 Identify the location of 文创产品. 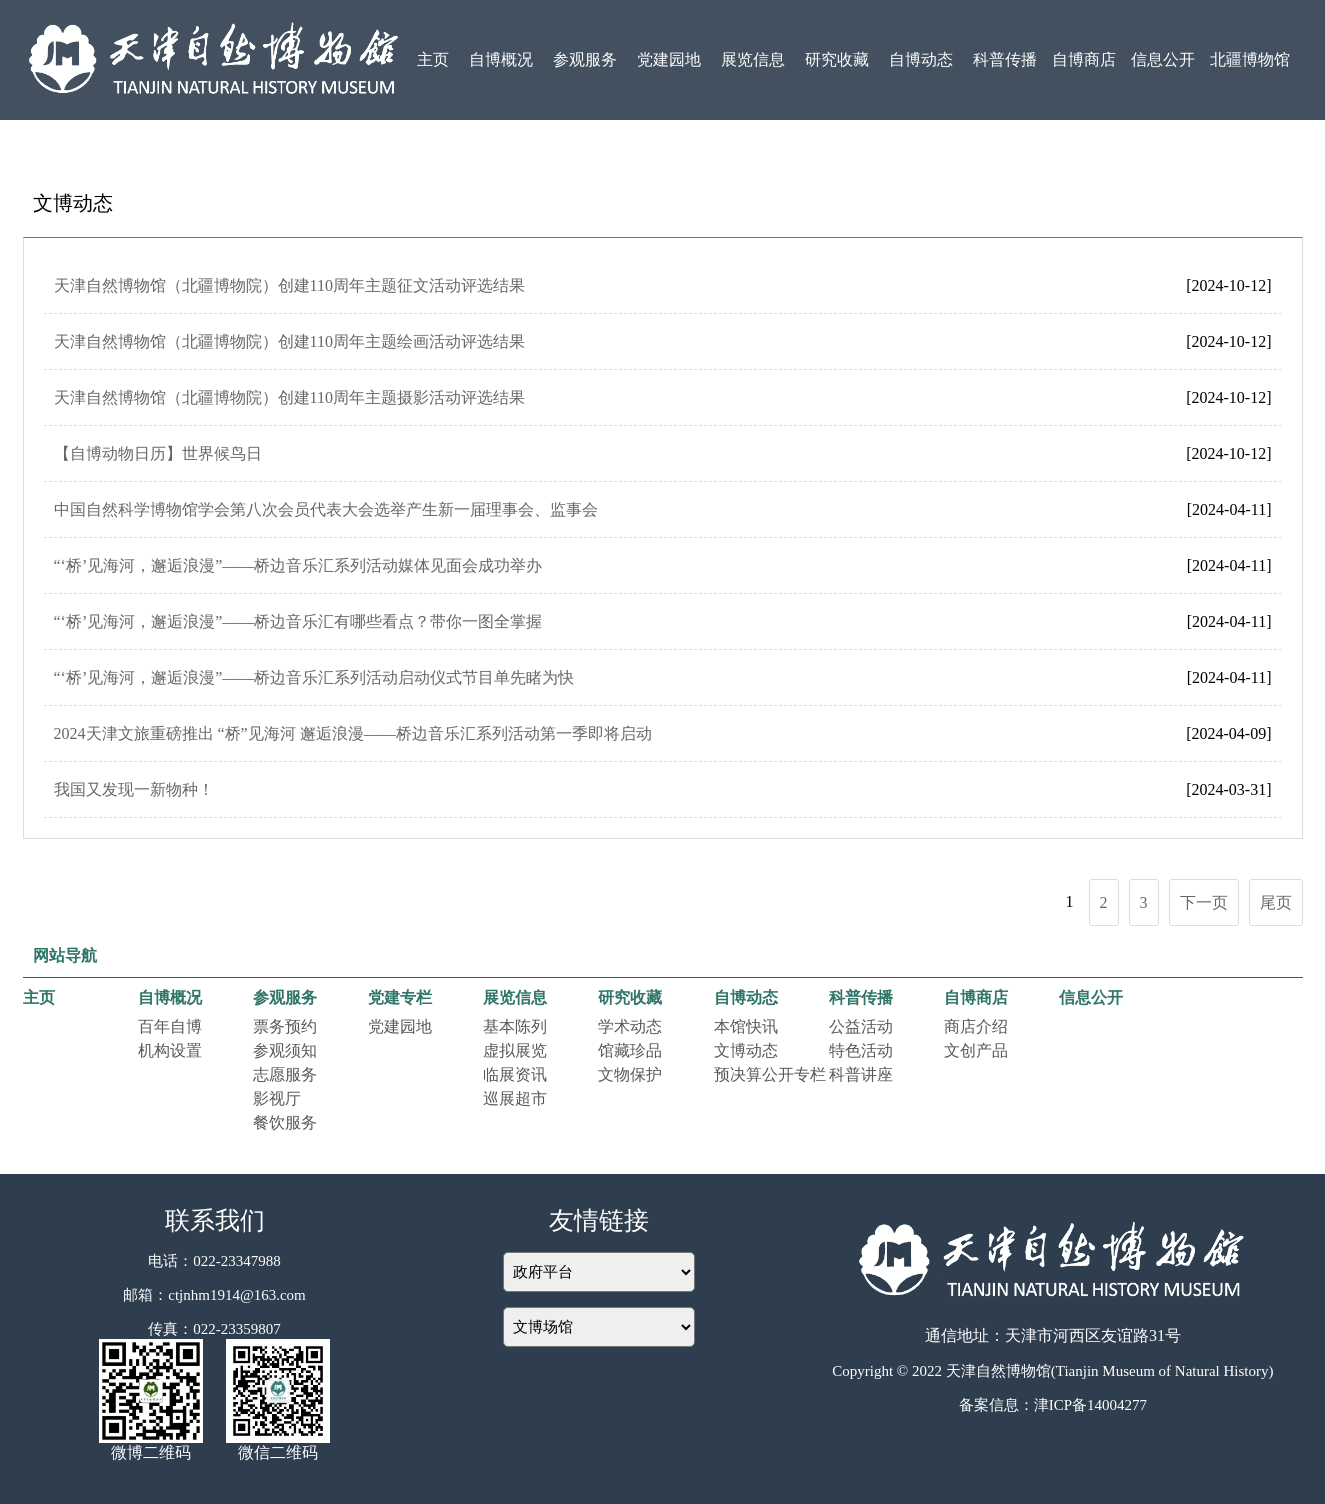
(976, 1050).